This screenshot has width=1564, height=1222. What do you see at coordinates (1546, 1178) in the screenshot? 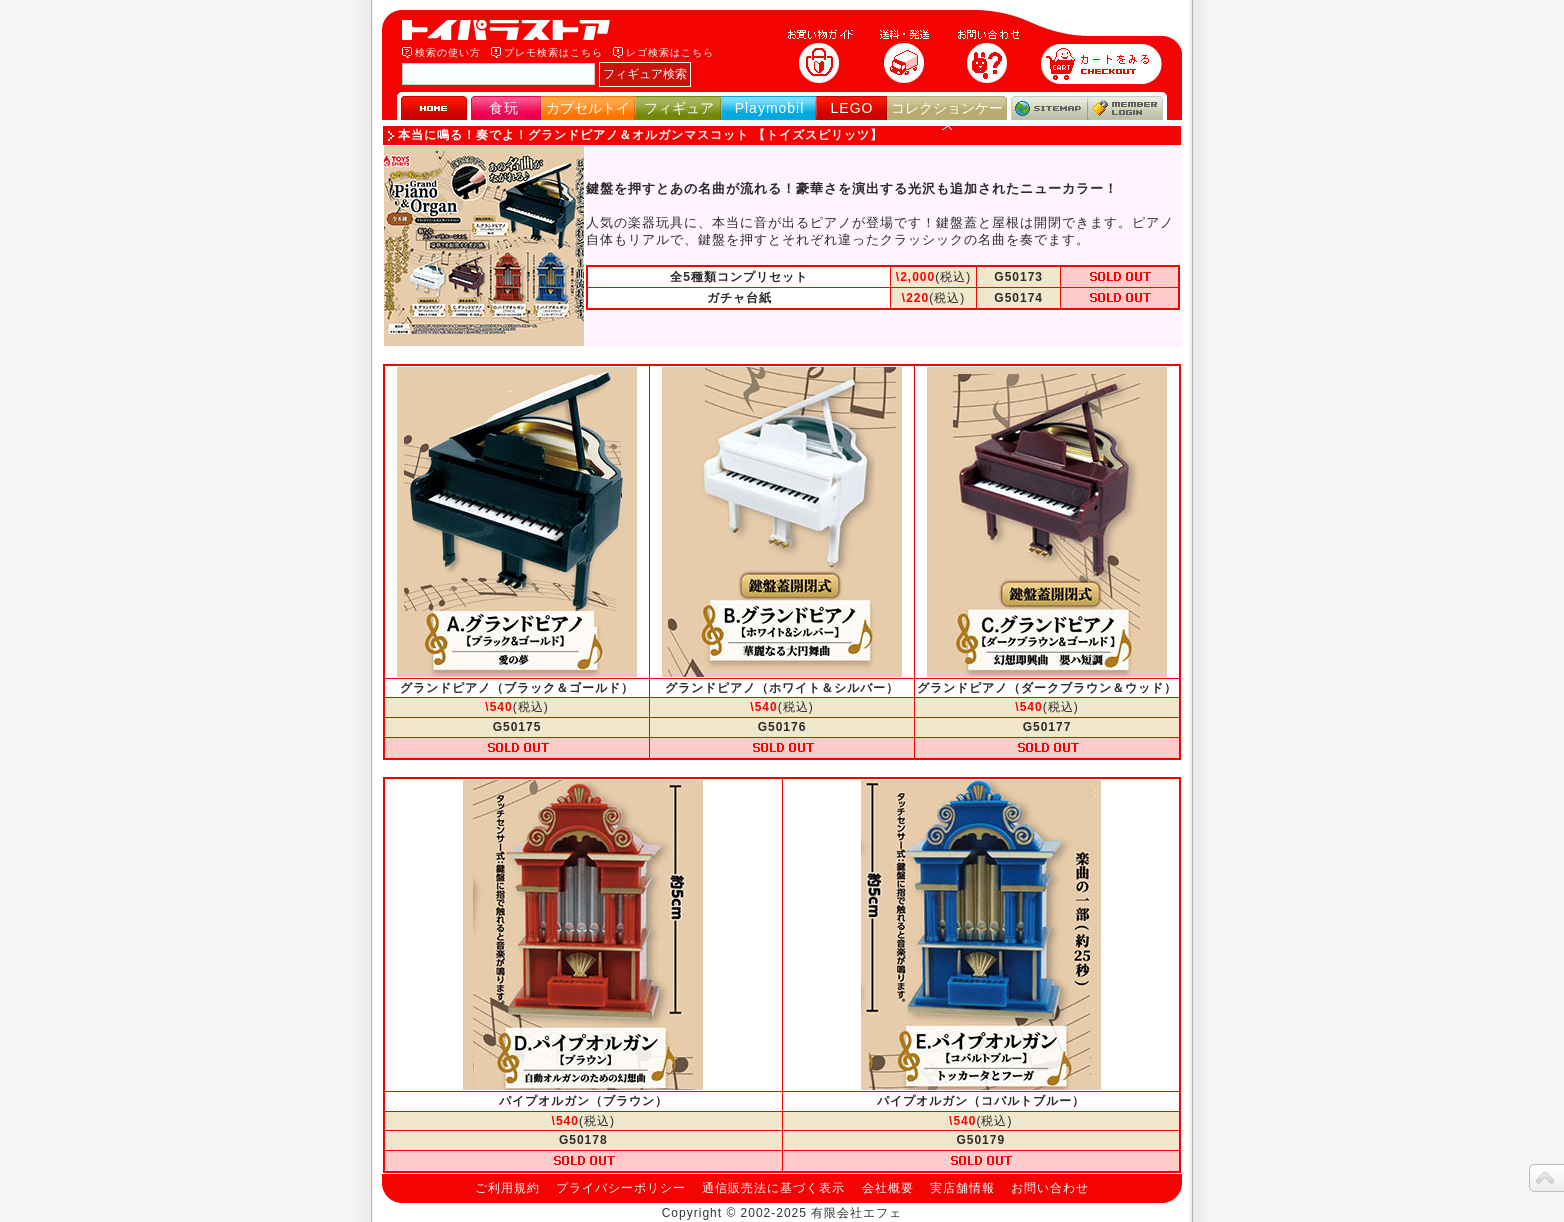
I see `topへ` at bounding box center [1546, 1178].